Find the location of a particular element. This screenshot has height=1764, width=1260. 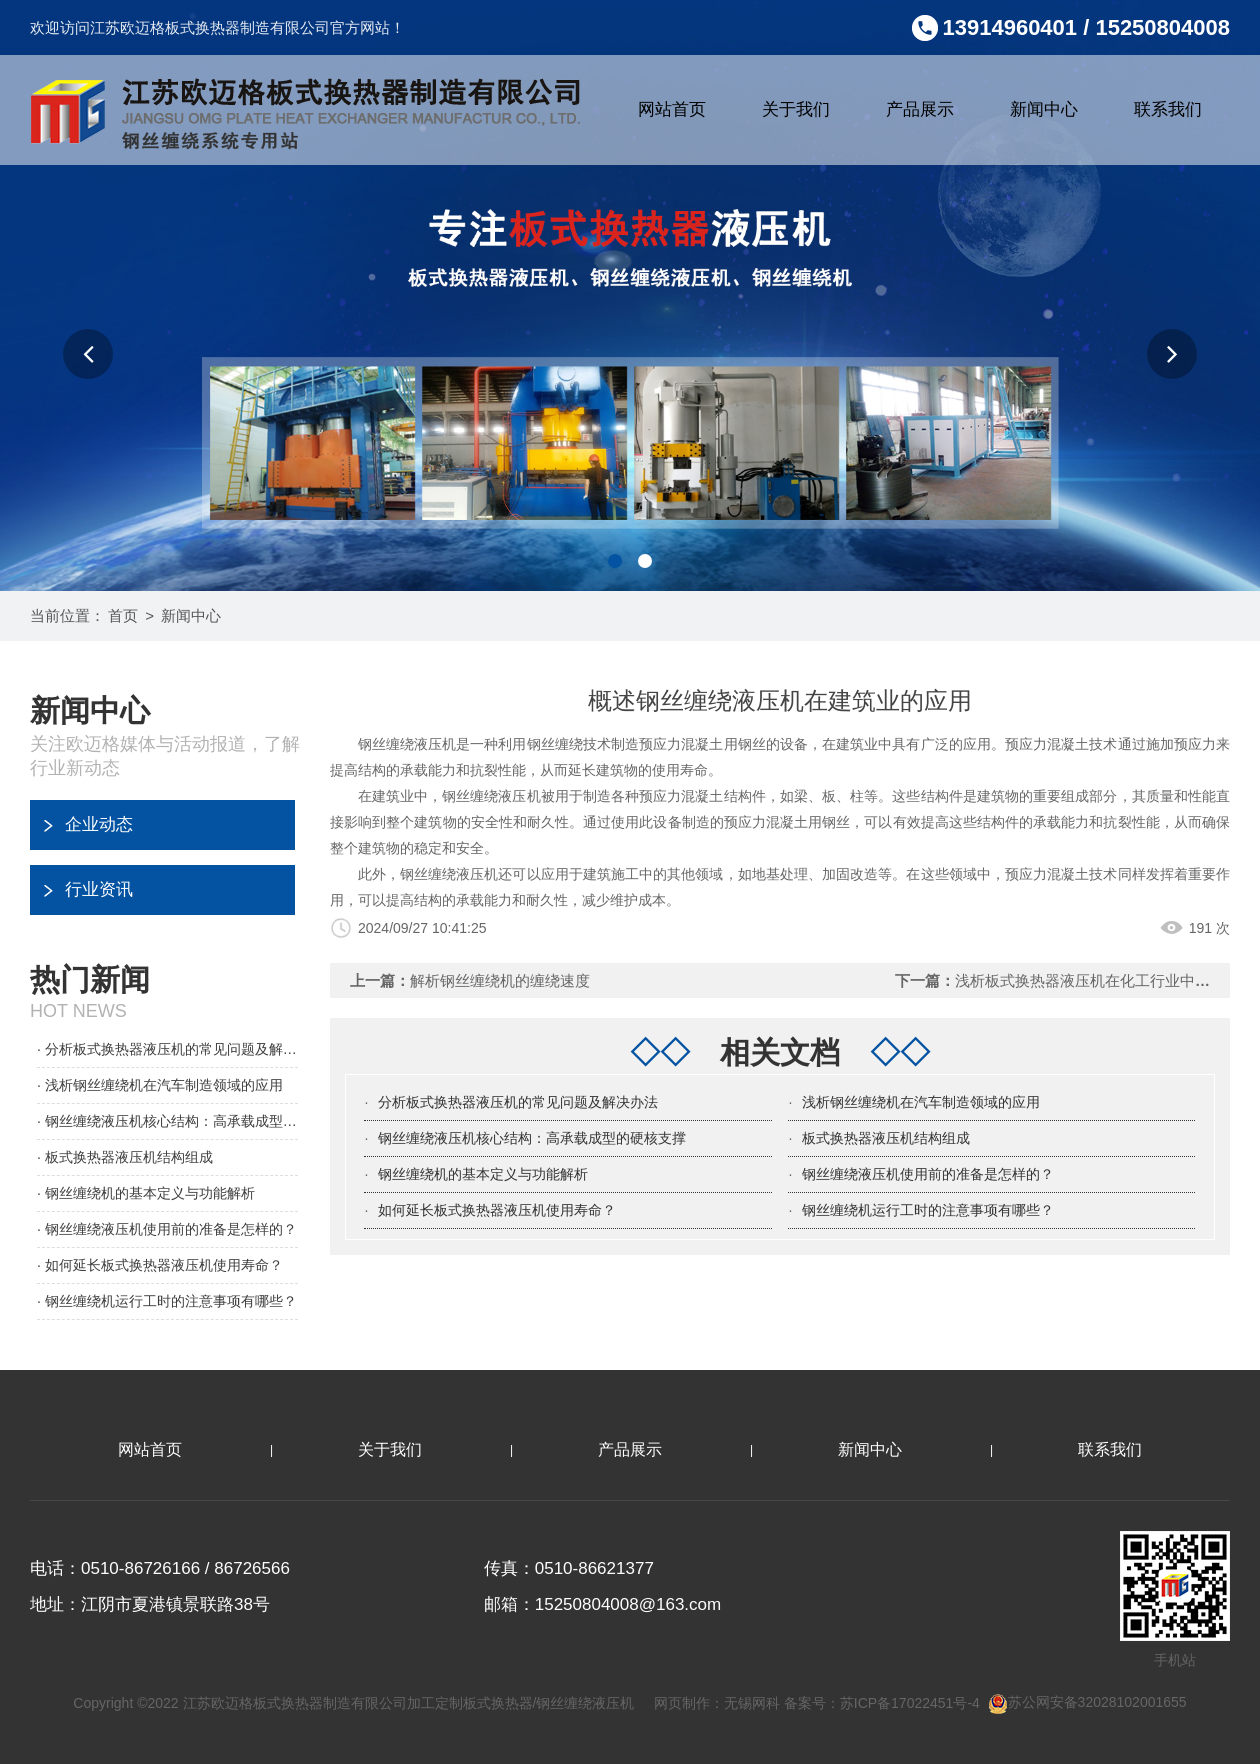

钢丝缠绕机的基本定义与功能解析 is located at coordinates (483, 1174).